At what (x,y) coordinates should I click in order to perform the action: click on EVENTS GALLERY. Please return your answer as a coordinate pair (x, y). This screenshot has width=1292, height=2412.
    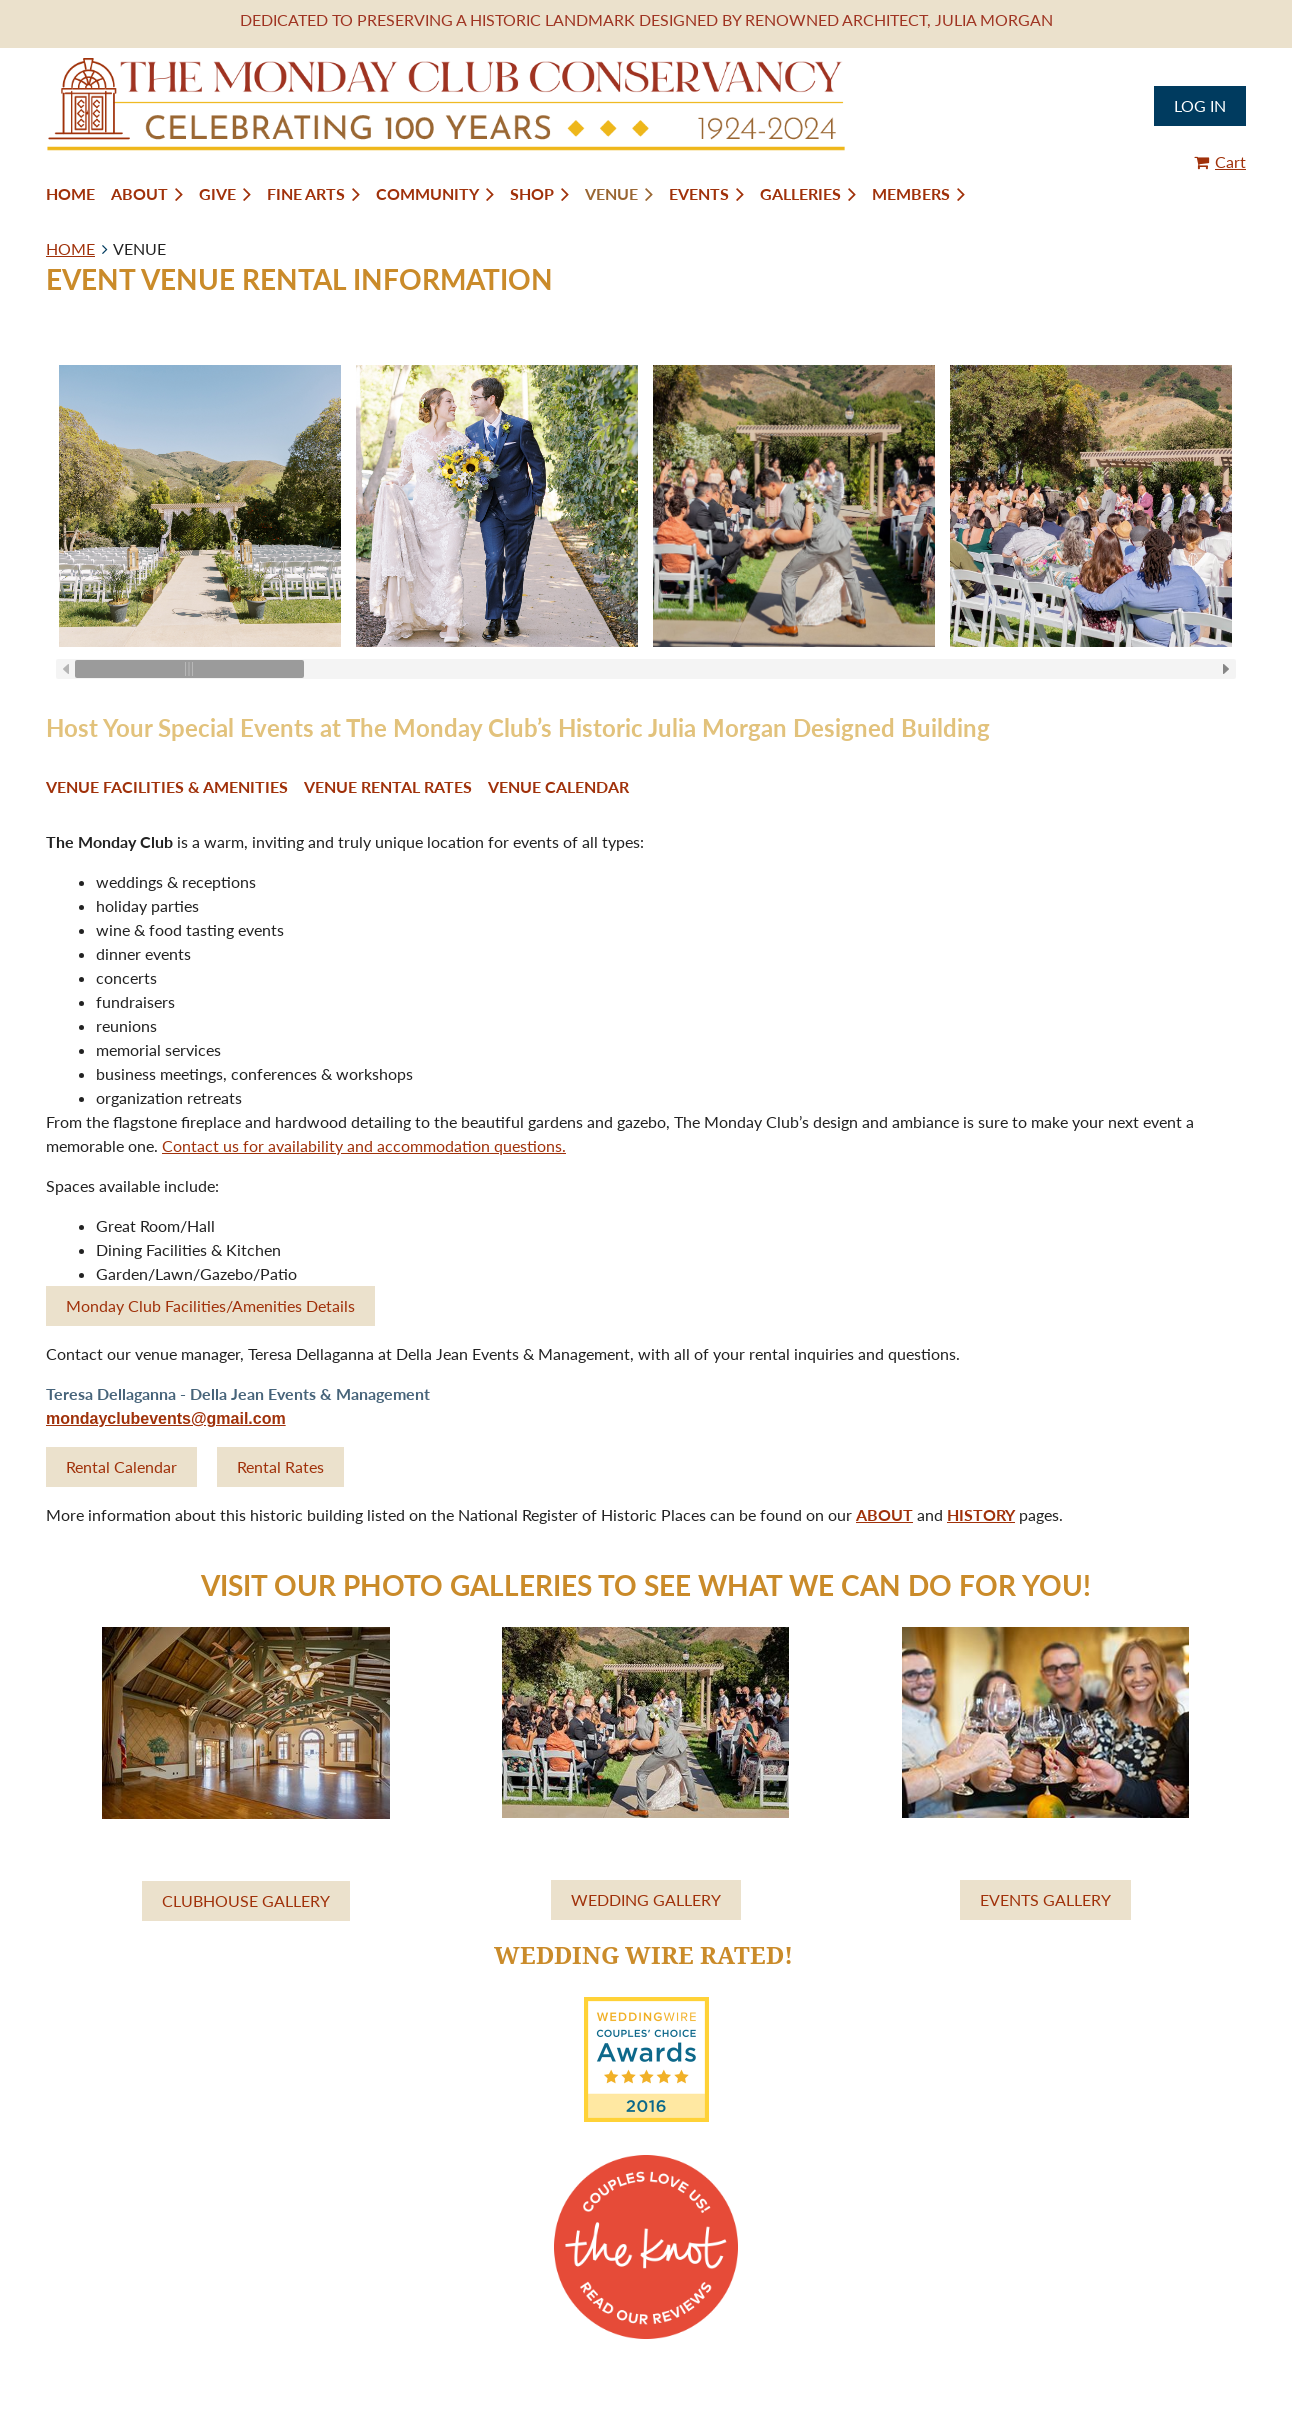
    Looking at the image, I should click on (1045, 1899).